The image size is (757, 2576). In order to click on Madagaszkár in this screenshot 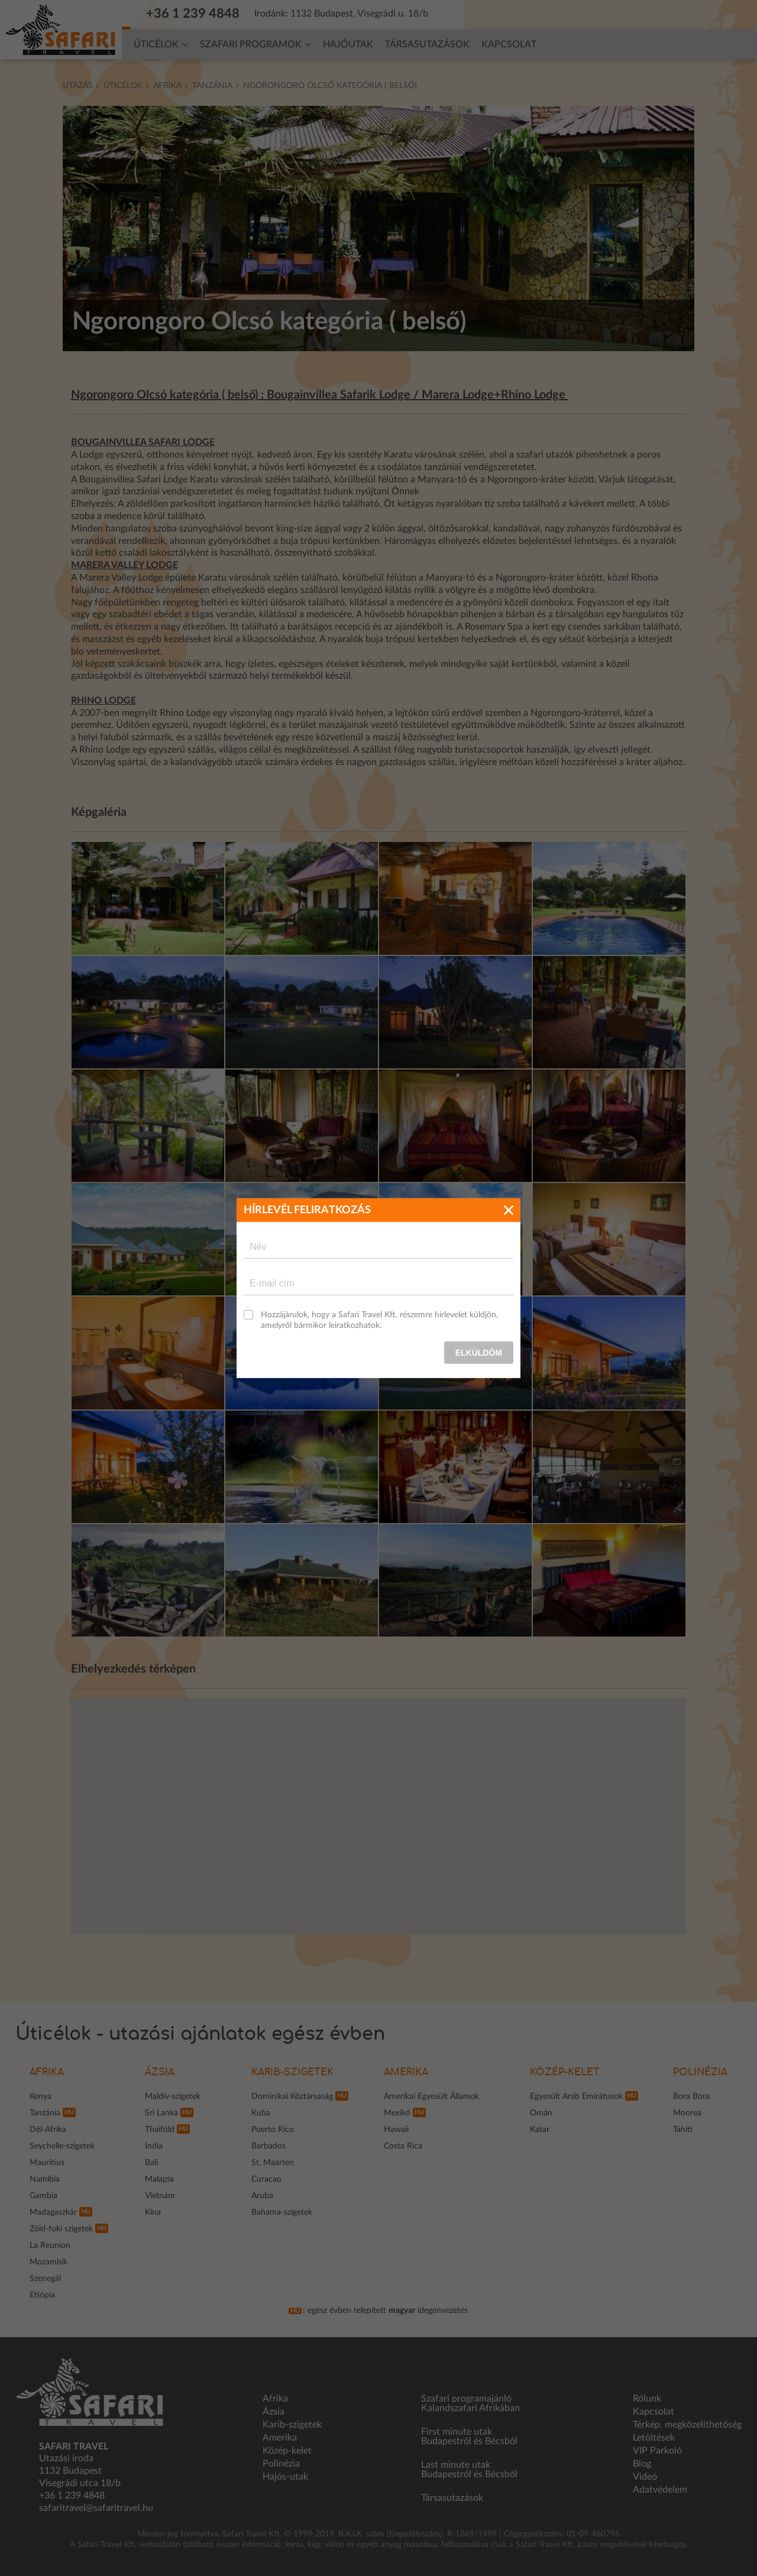, I will do `click(53, 2212)`.